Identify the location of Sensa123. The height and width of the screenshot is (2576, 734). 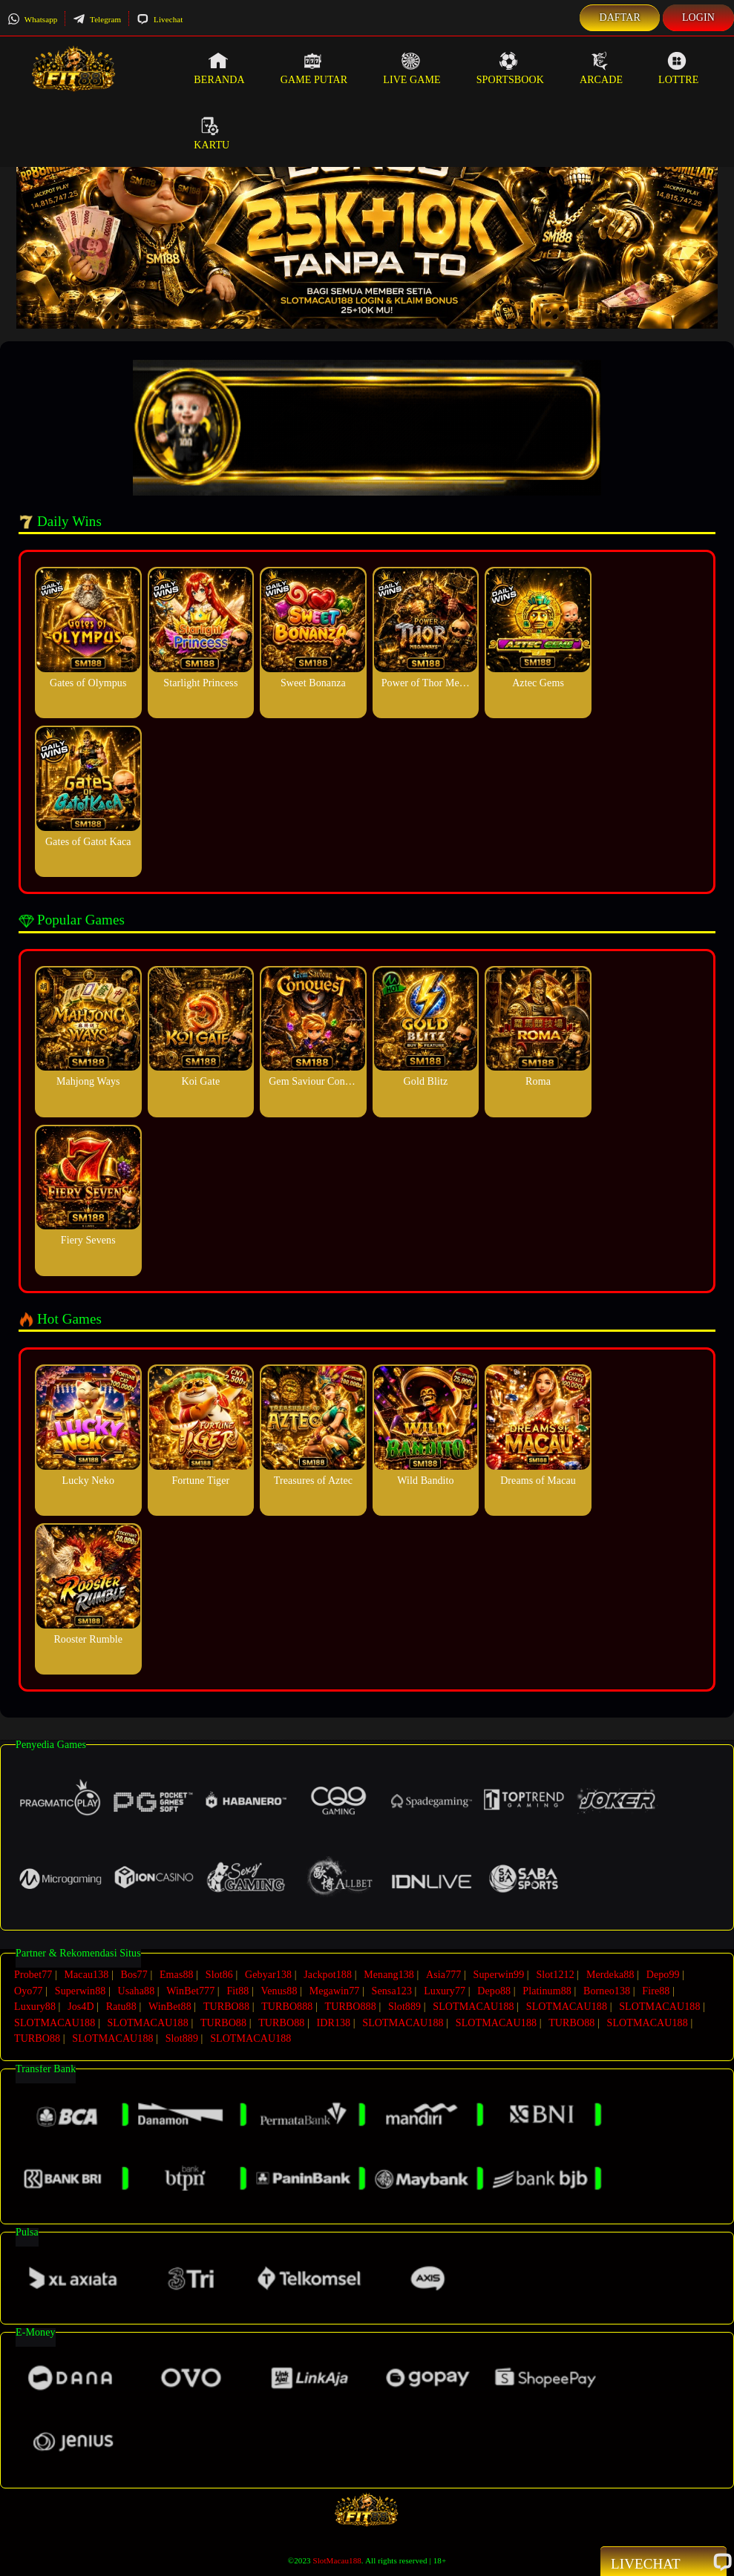
(392, 1990).